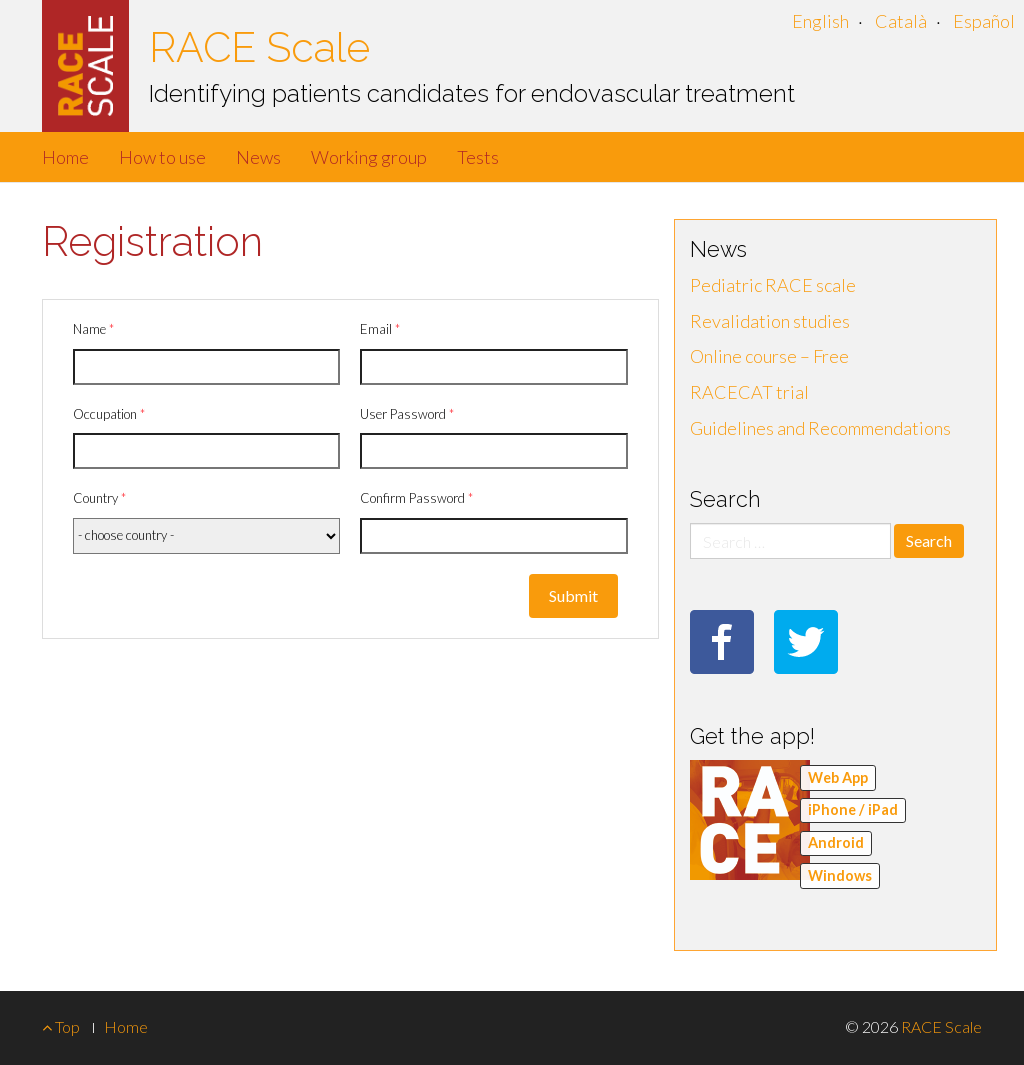  Describe the element at coordinates (61, 1026) in the screenshot. I see `Top` at that location.